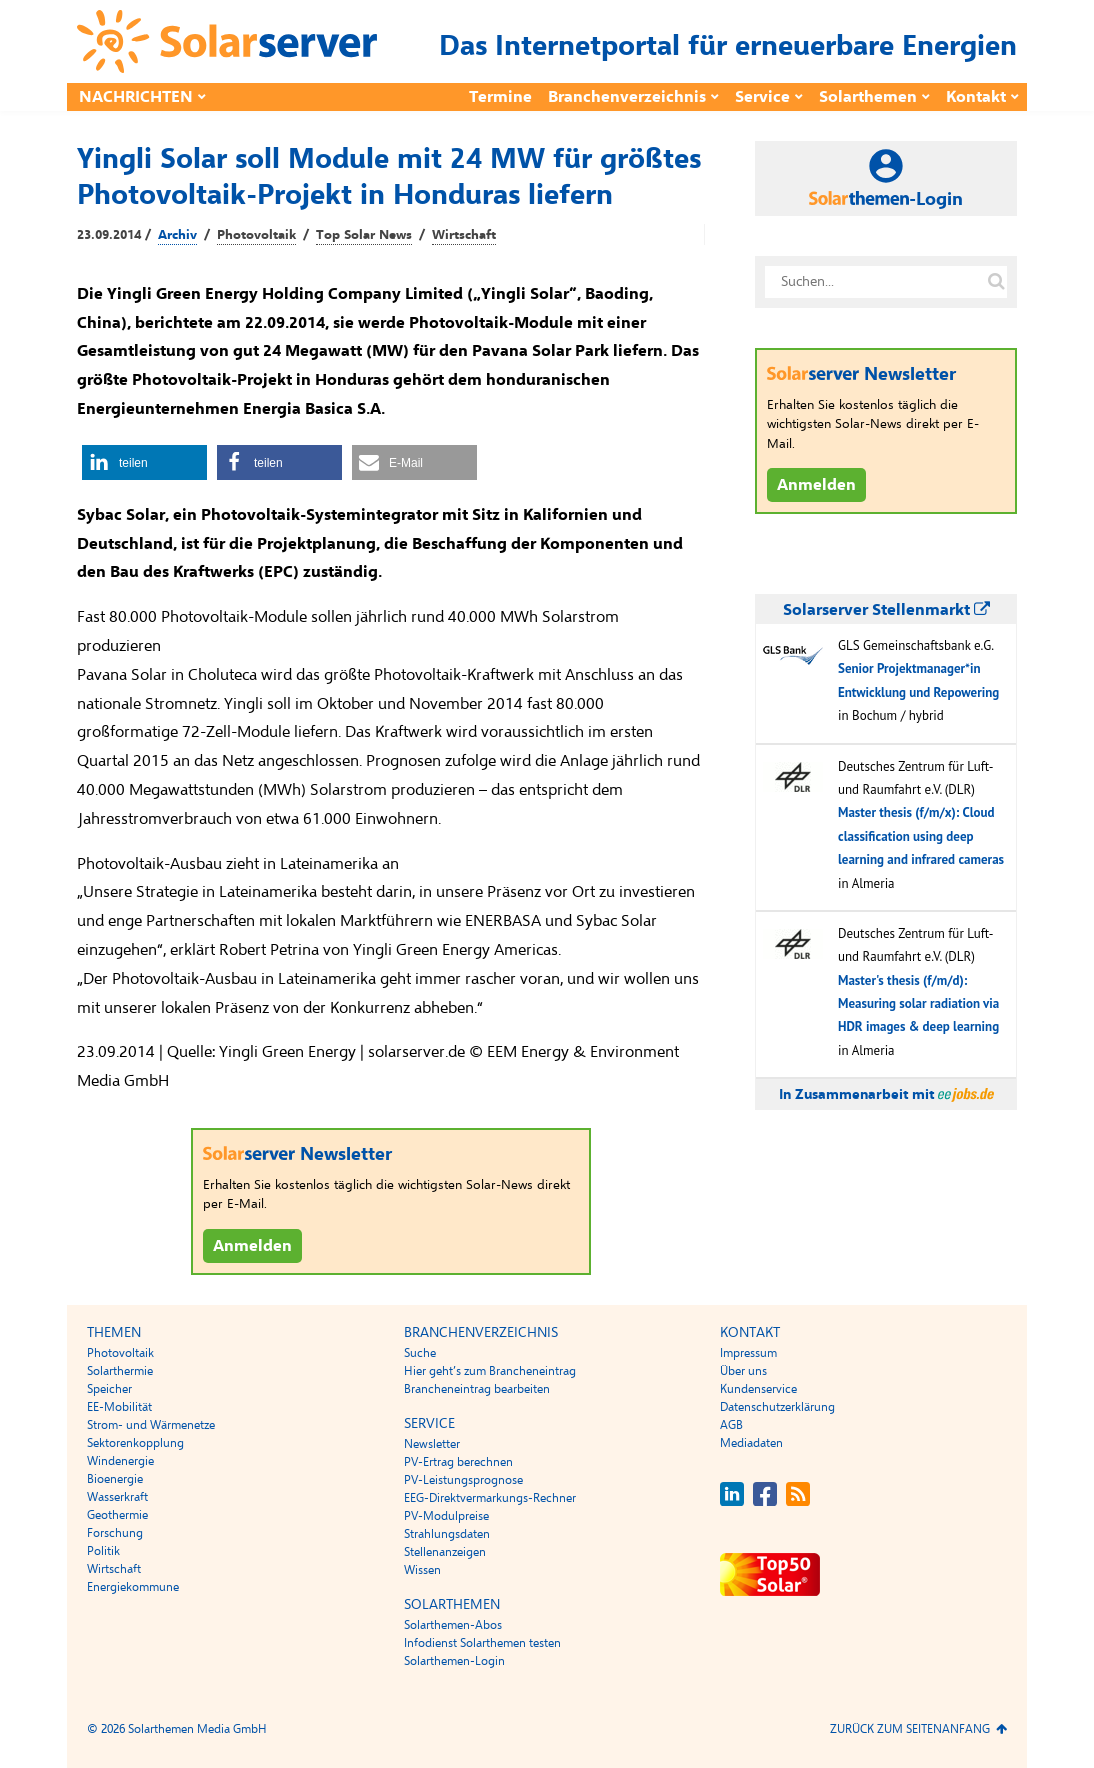 This screenshot has width=1094, height=1768. Describe the element at coordinates (177, 235) in the screenshot. I see `Archiv` at that location.